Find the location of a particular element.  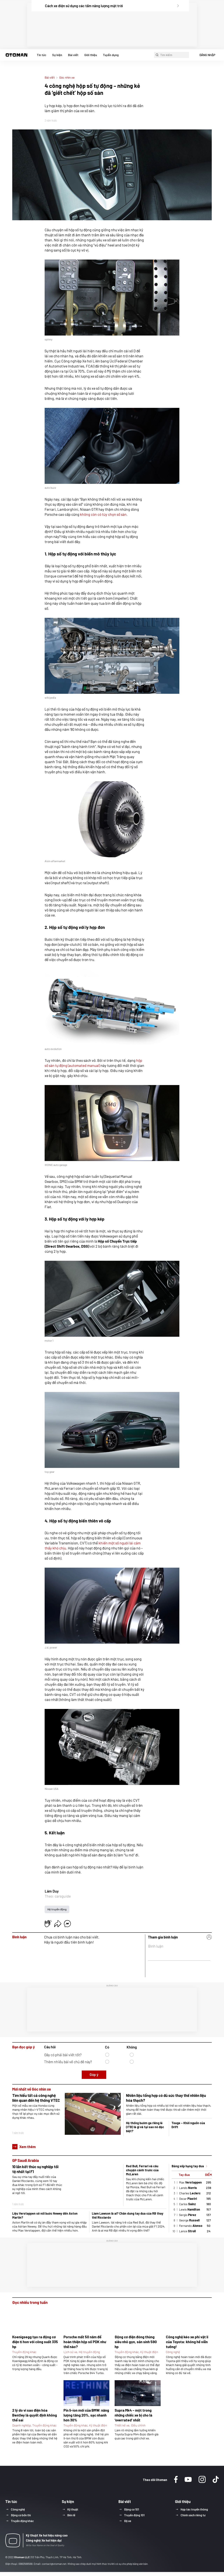

Bên lề is located at coordinates (71, 2515).